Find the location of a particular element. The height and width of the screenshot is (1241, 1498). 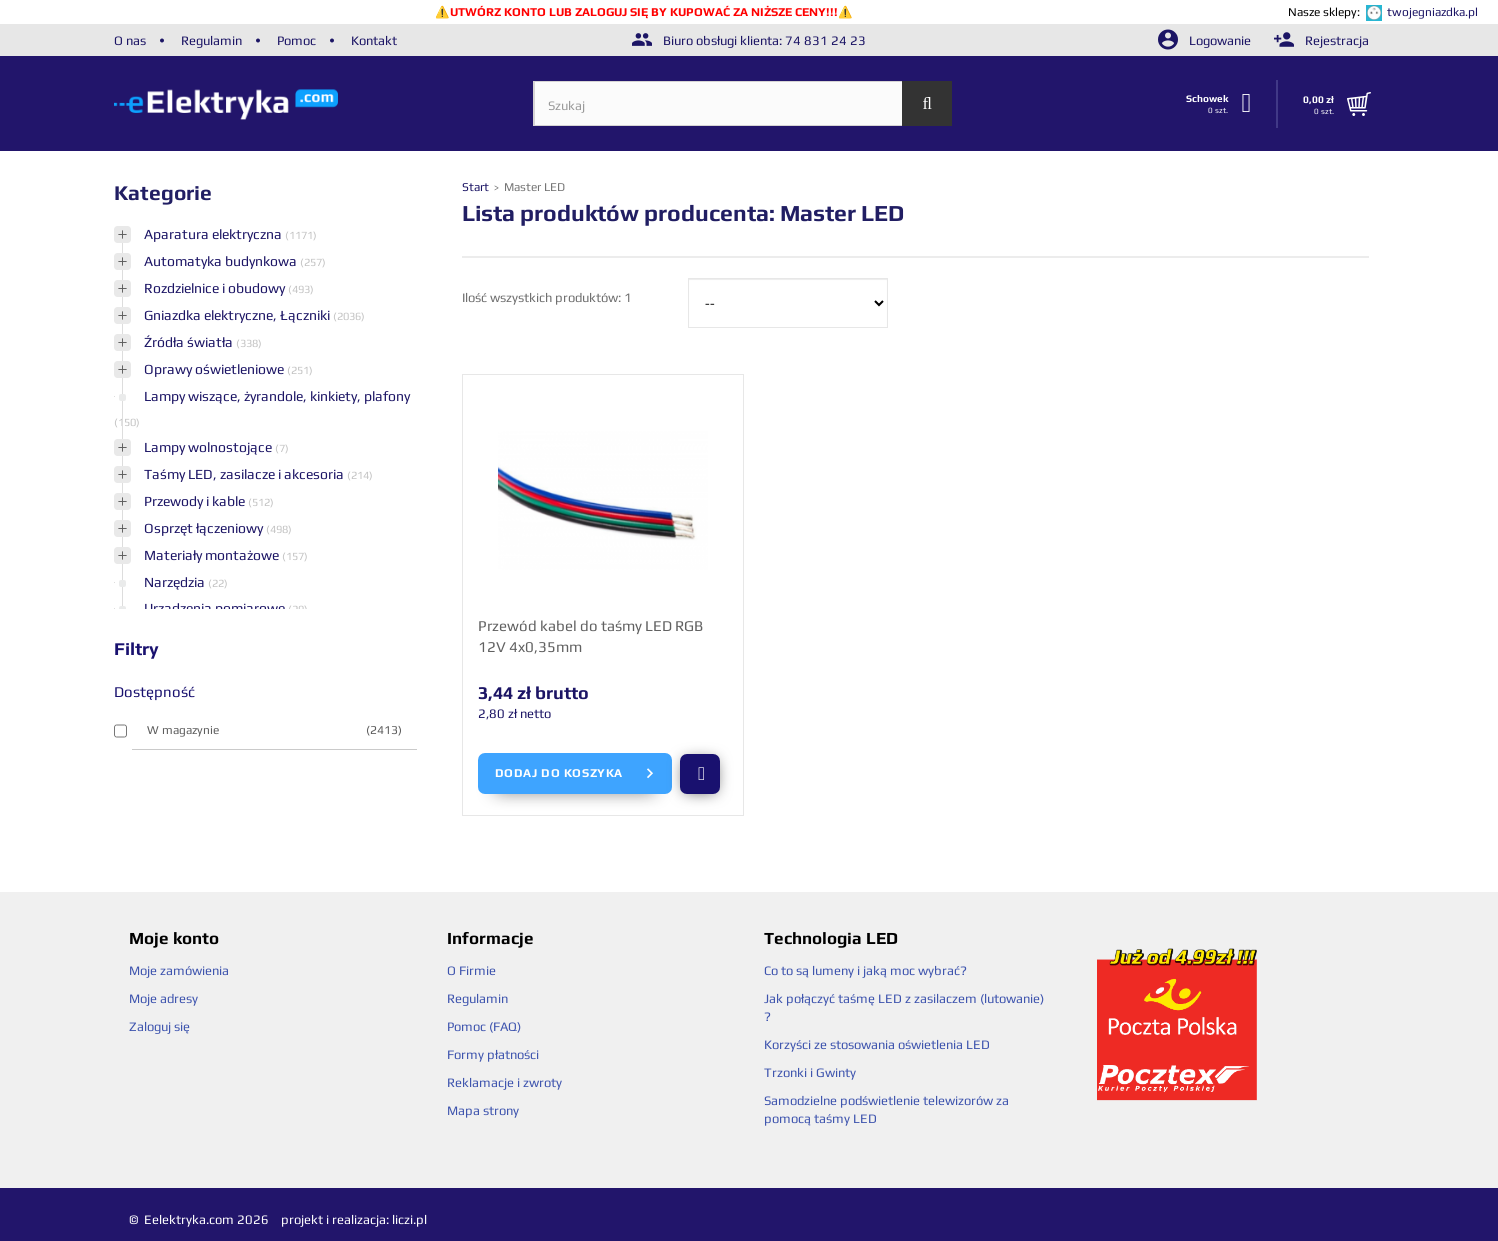

Start is located at coordinates (477, 187).